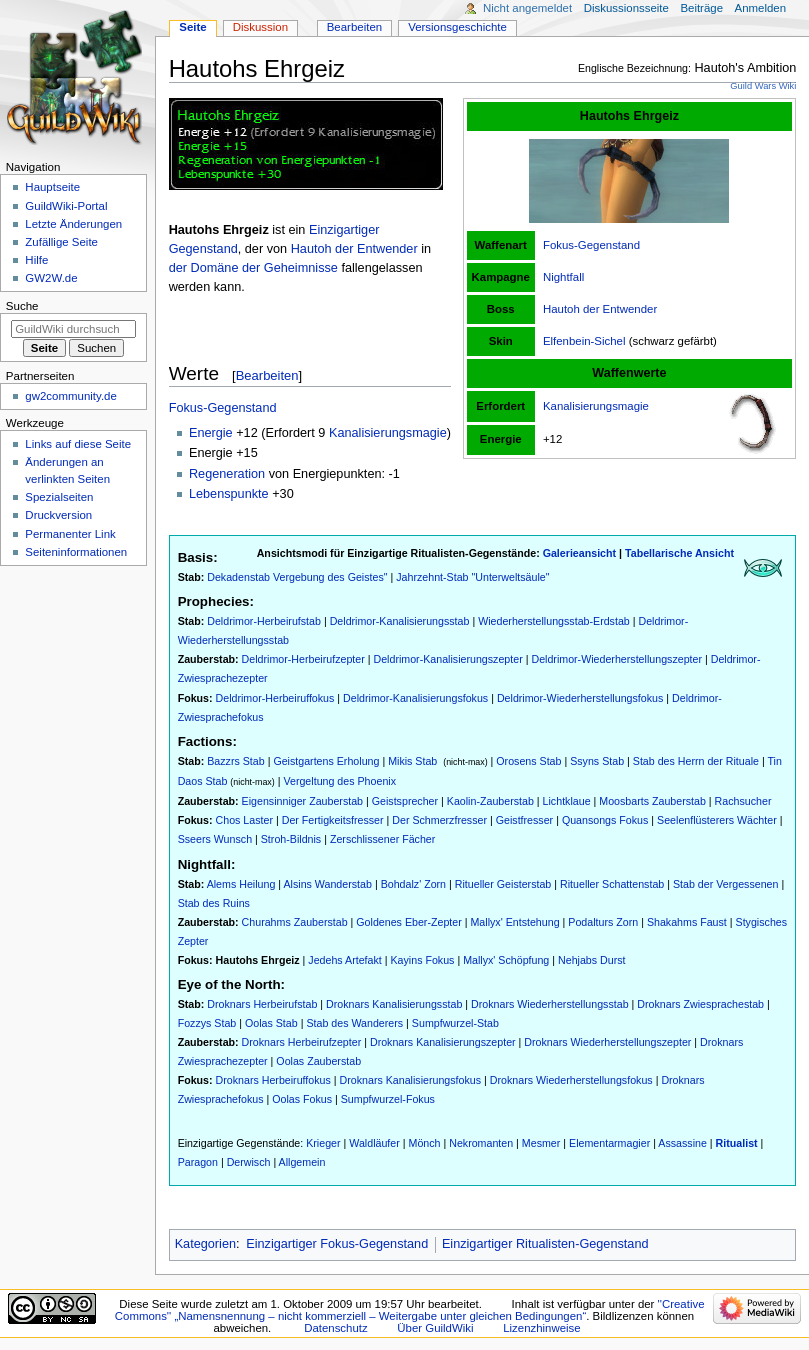 This screenshot has width=809, height=1350. Describe the element at coordinates (591, 245) in the screenshot. I see `Fokus-Gegenstand` at that location.